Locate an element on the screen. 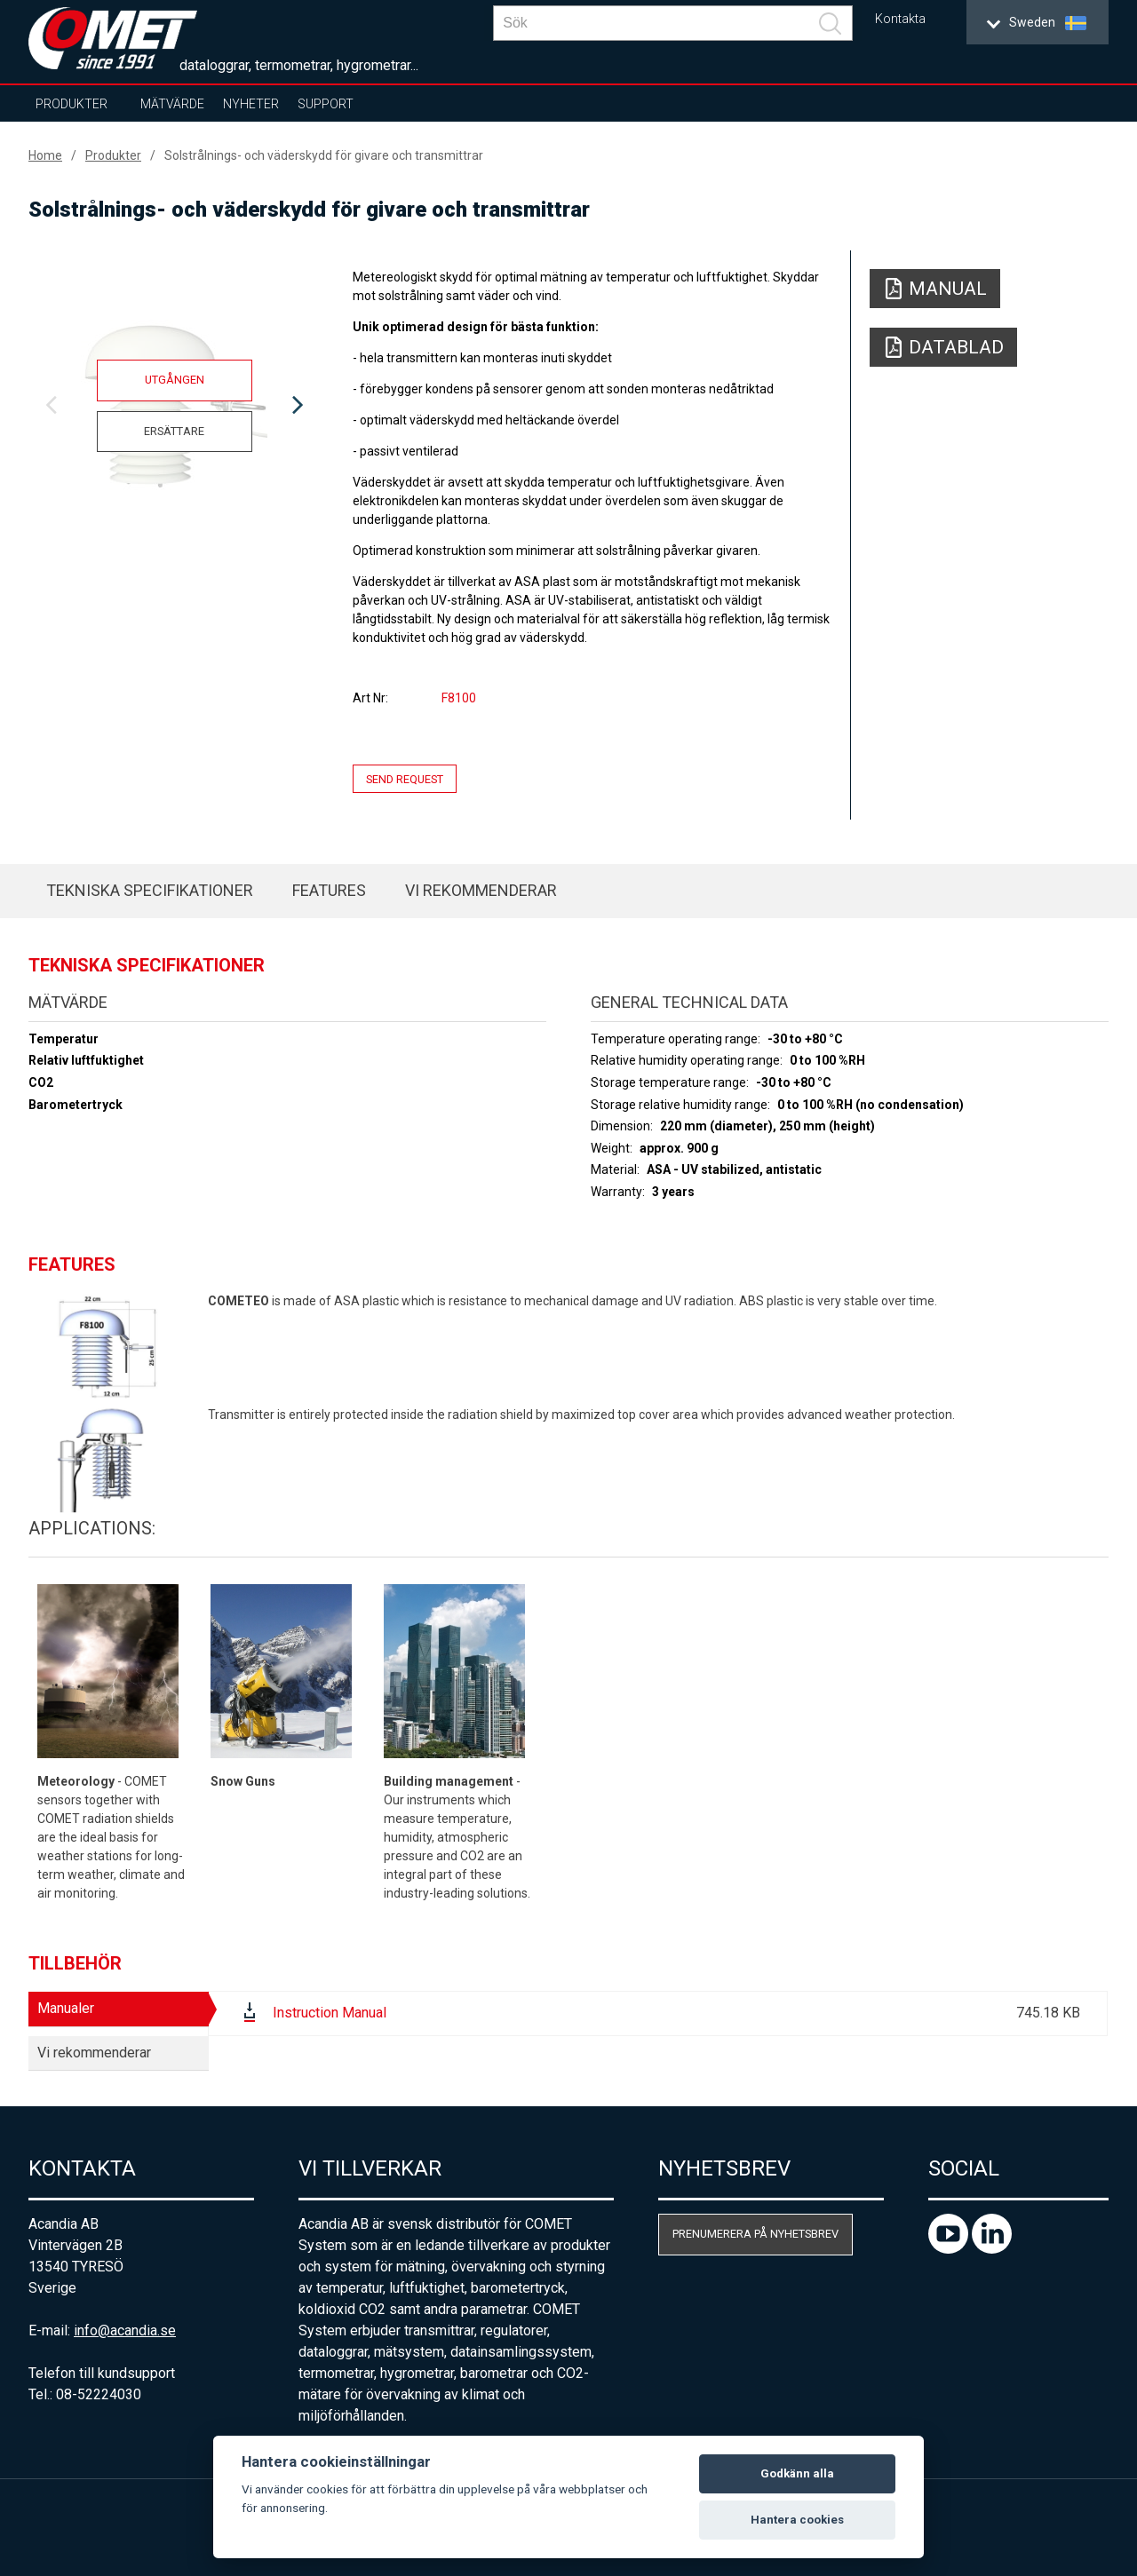 This screenshot has width=1137, height=2576. Prenumerera på nyhetsbrev is located at coordinates (755, 2233).